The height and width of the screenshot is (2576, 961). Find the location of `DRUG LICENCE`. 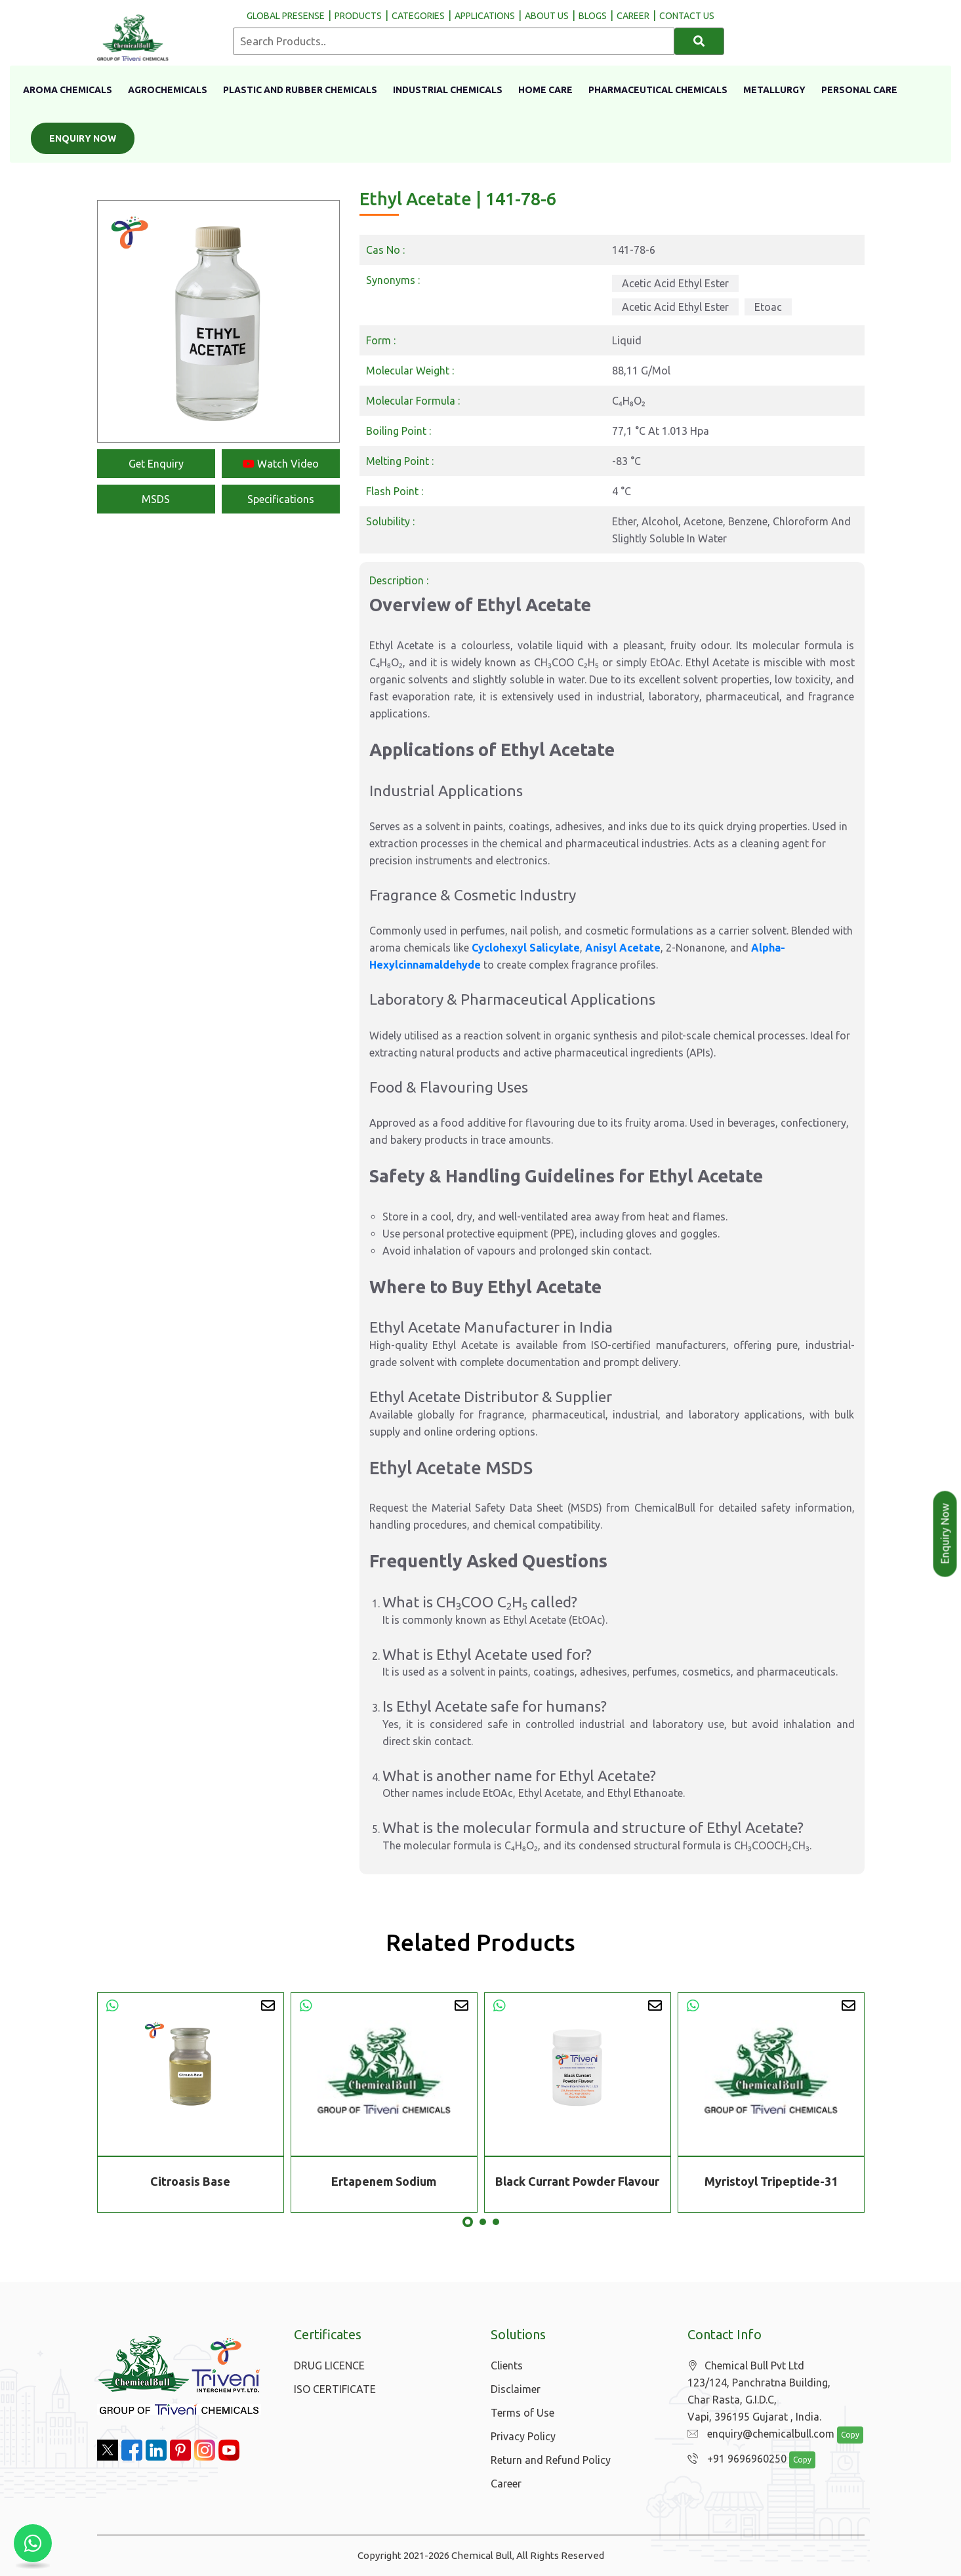

DRUG LICENCE is located at coordinates (329, 2365).